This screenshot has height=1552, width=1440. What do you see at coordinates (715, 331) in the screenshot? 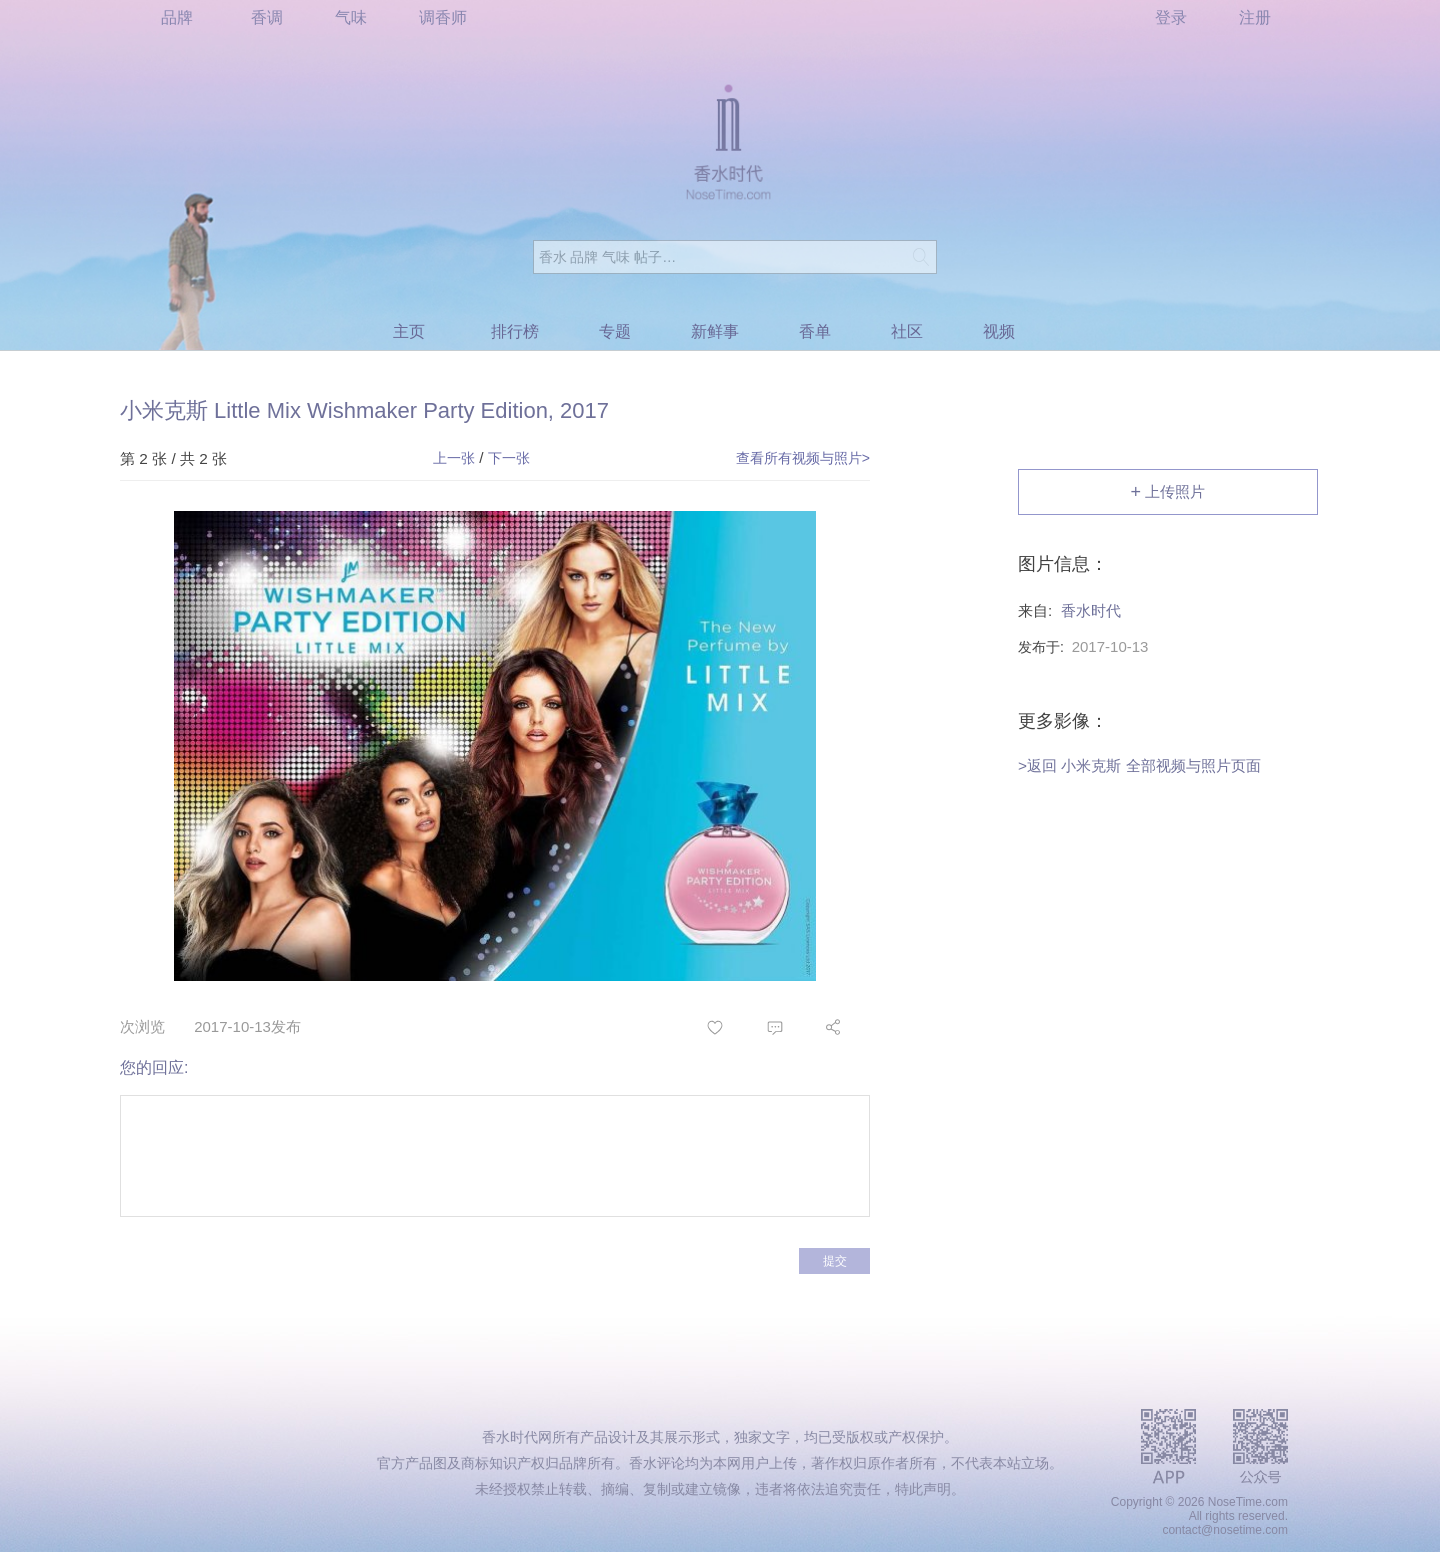
I see `新鲜事` at bounding box center [715, 331].